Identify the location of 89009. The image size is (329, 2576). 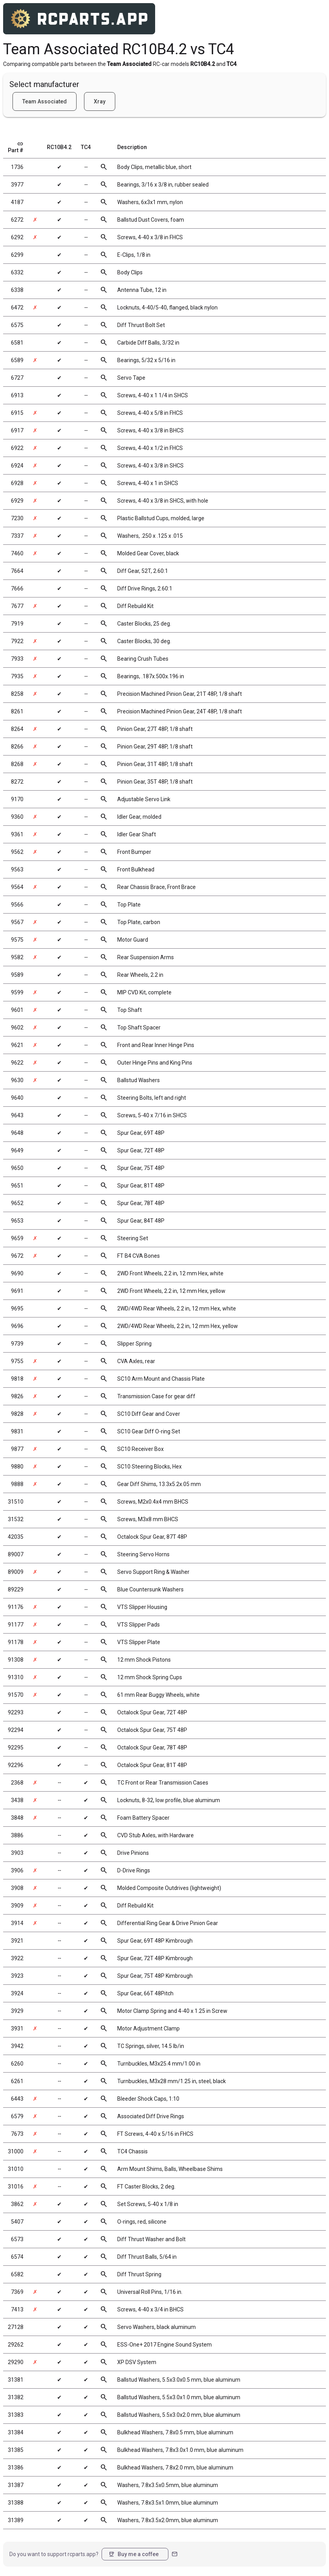
(15, 1572).